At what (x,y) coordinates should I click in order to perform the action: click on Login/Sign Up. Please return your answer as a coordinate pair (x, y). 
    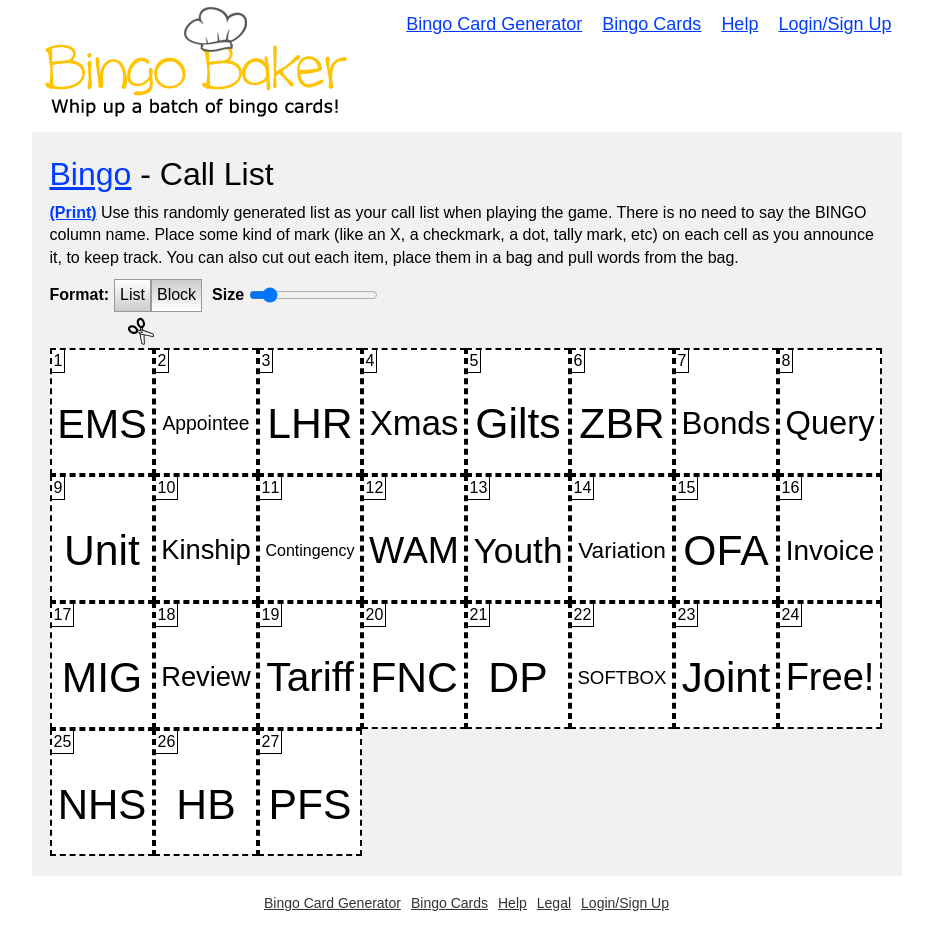
    Looking at the image, I should click on (834, 24).